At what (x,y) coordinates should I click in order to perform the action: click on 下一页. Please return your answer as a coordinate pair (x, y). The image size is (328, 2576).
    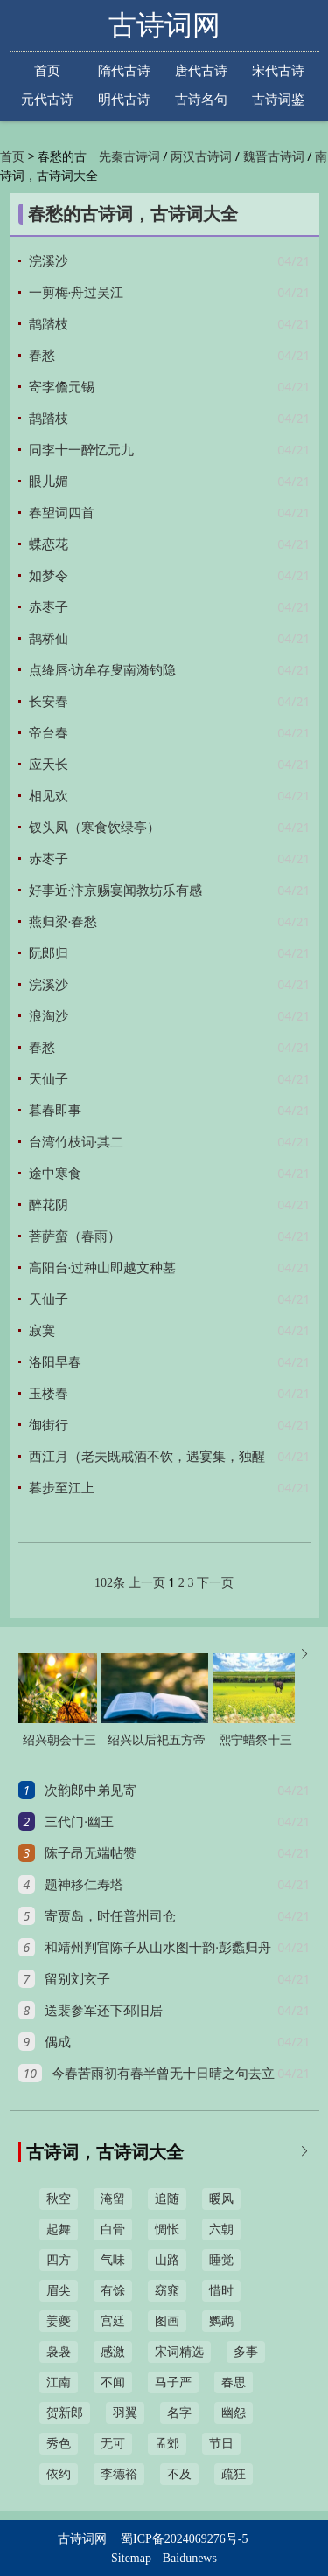
    Looking at the image, I should click on (215, 1582).